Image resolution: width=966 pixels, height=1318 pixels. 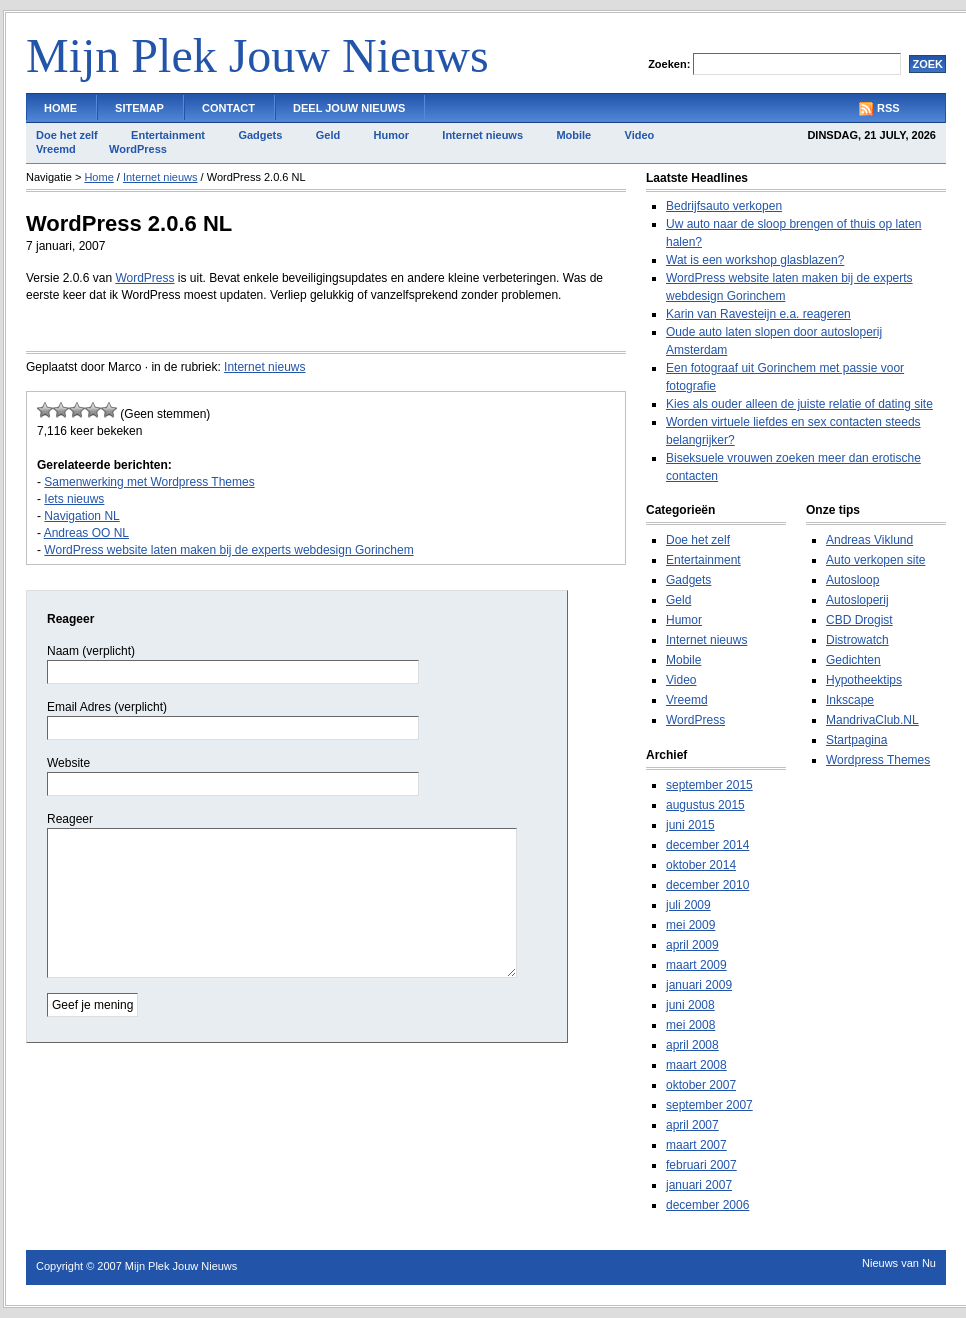 I want to click on Deel Jouw Nieuws, so click(x=349, y=108).